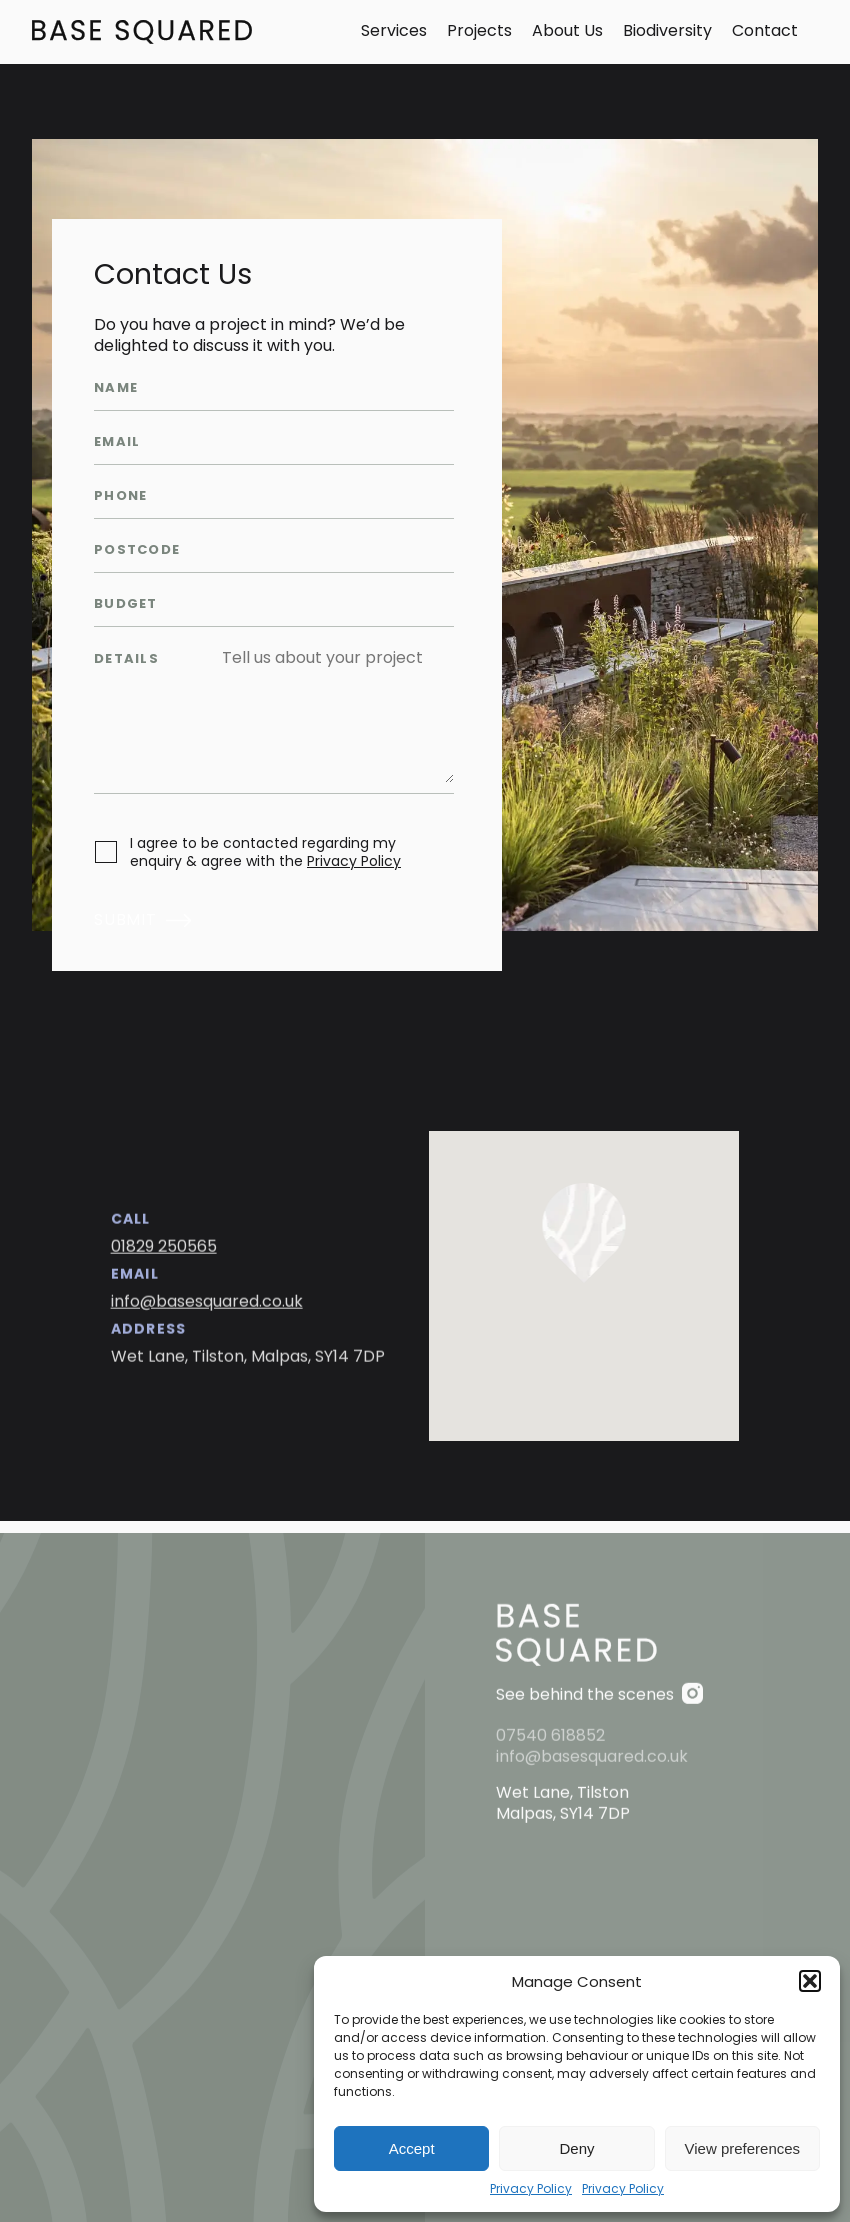 The width and height of the screenshot is (850, 2222). Describe the element at coordinates (126, 659) in the screenshot. I see `Details` at that location.